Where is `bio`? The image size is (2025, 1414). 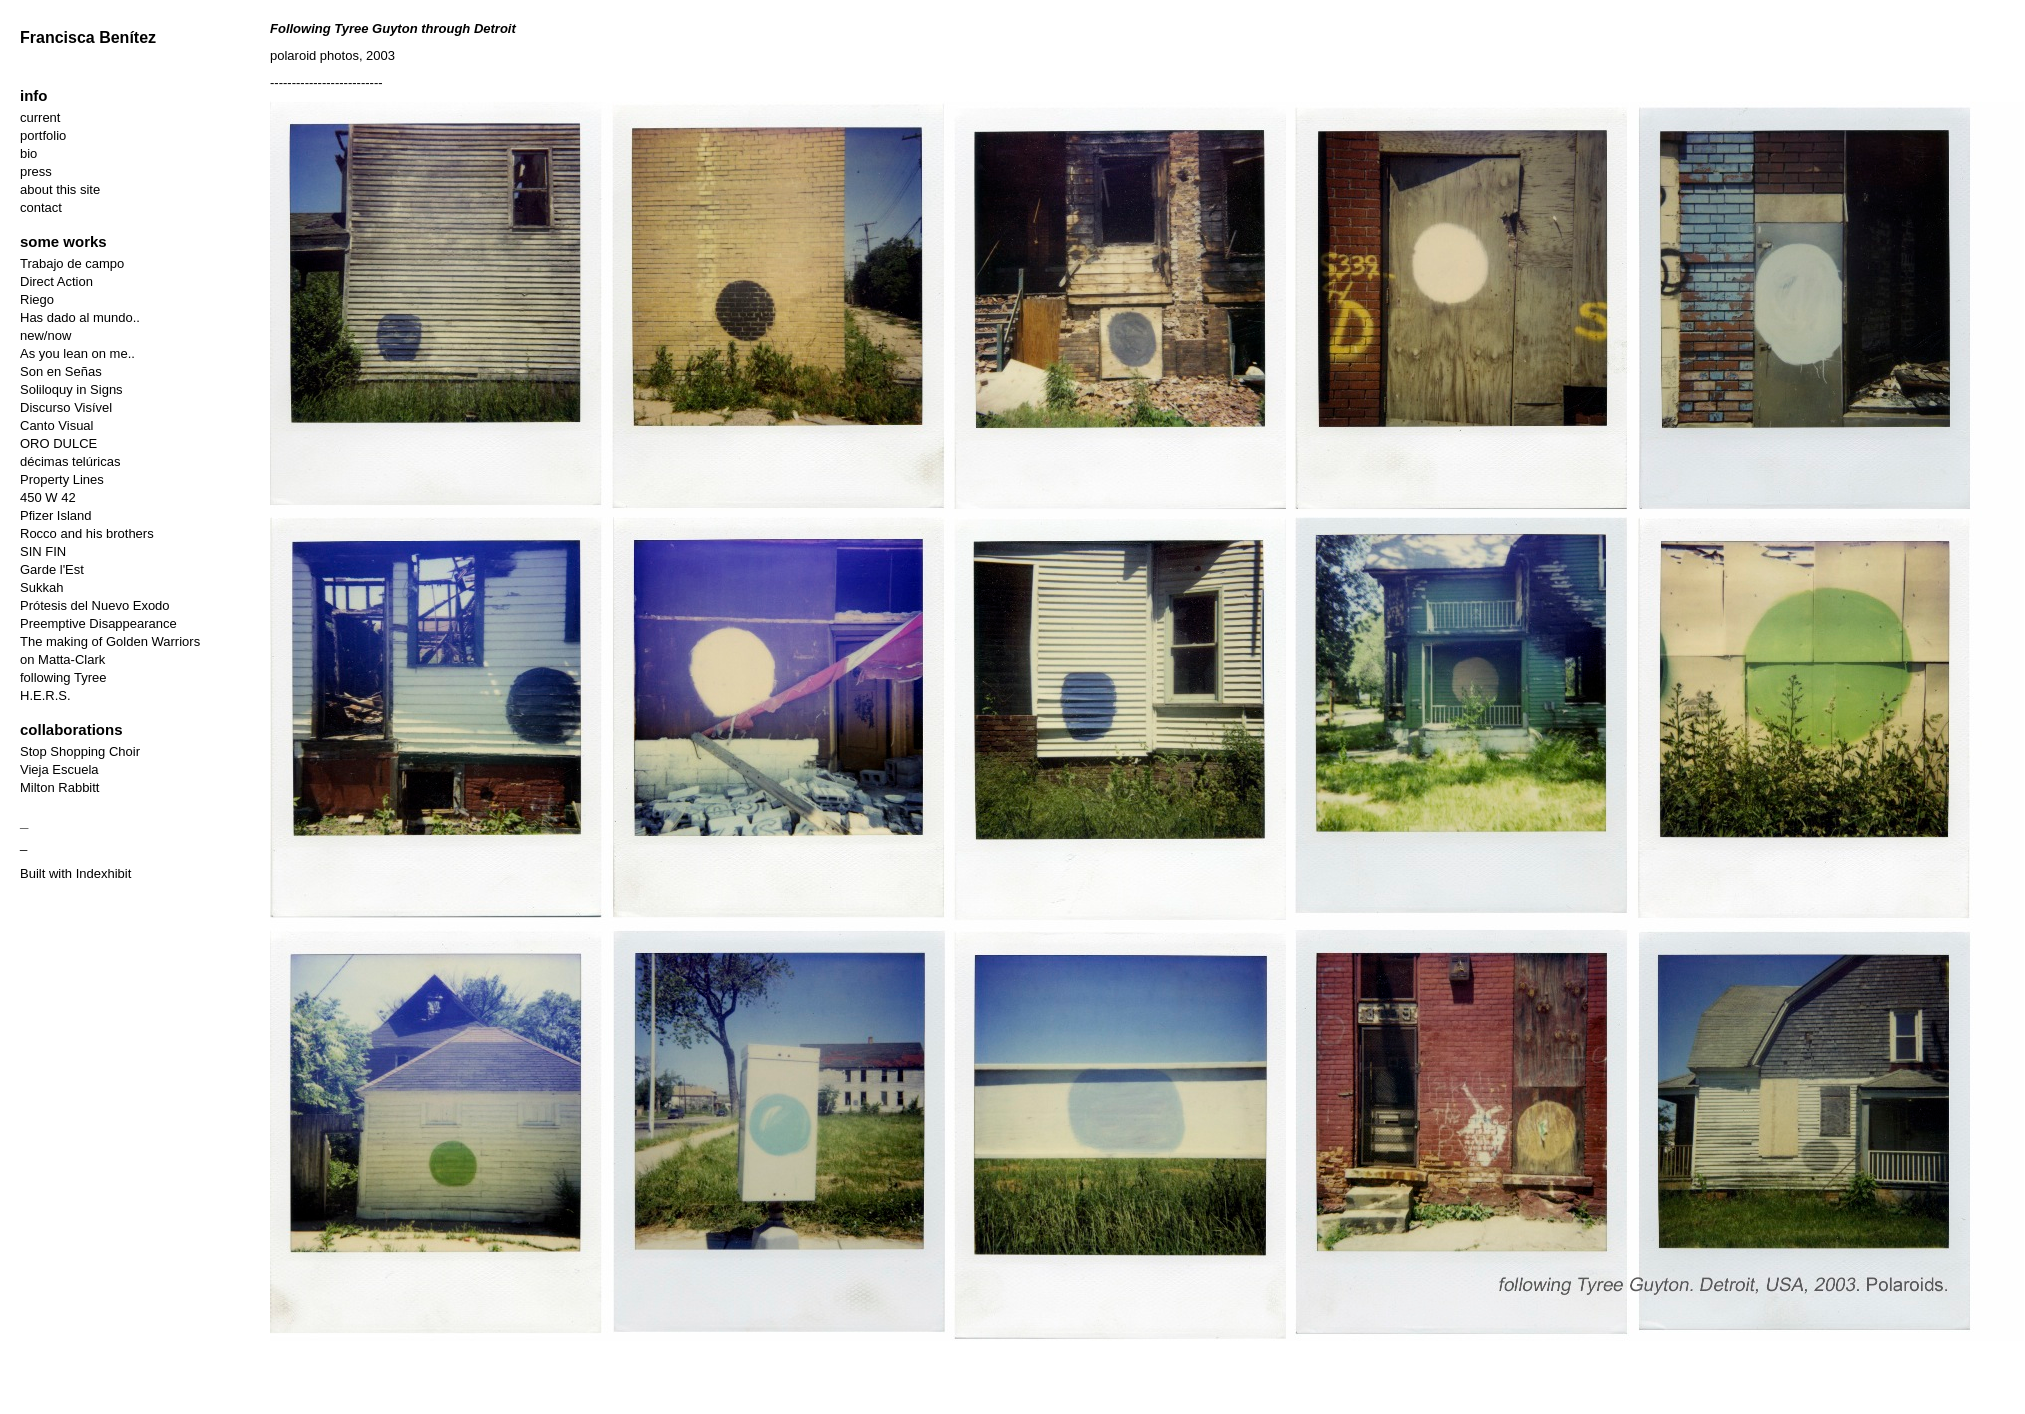
bio is located at coordinates (28, 153).